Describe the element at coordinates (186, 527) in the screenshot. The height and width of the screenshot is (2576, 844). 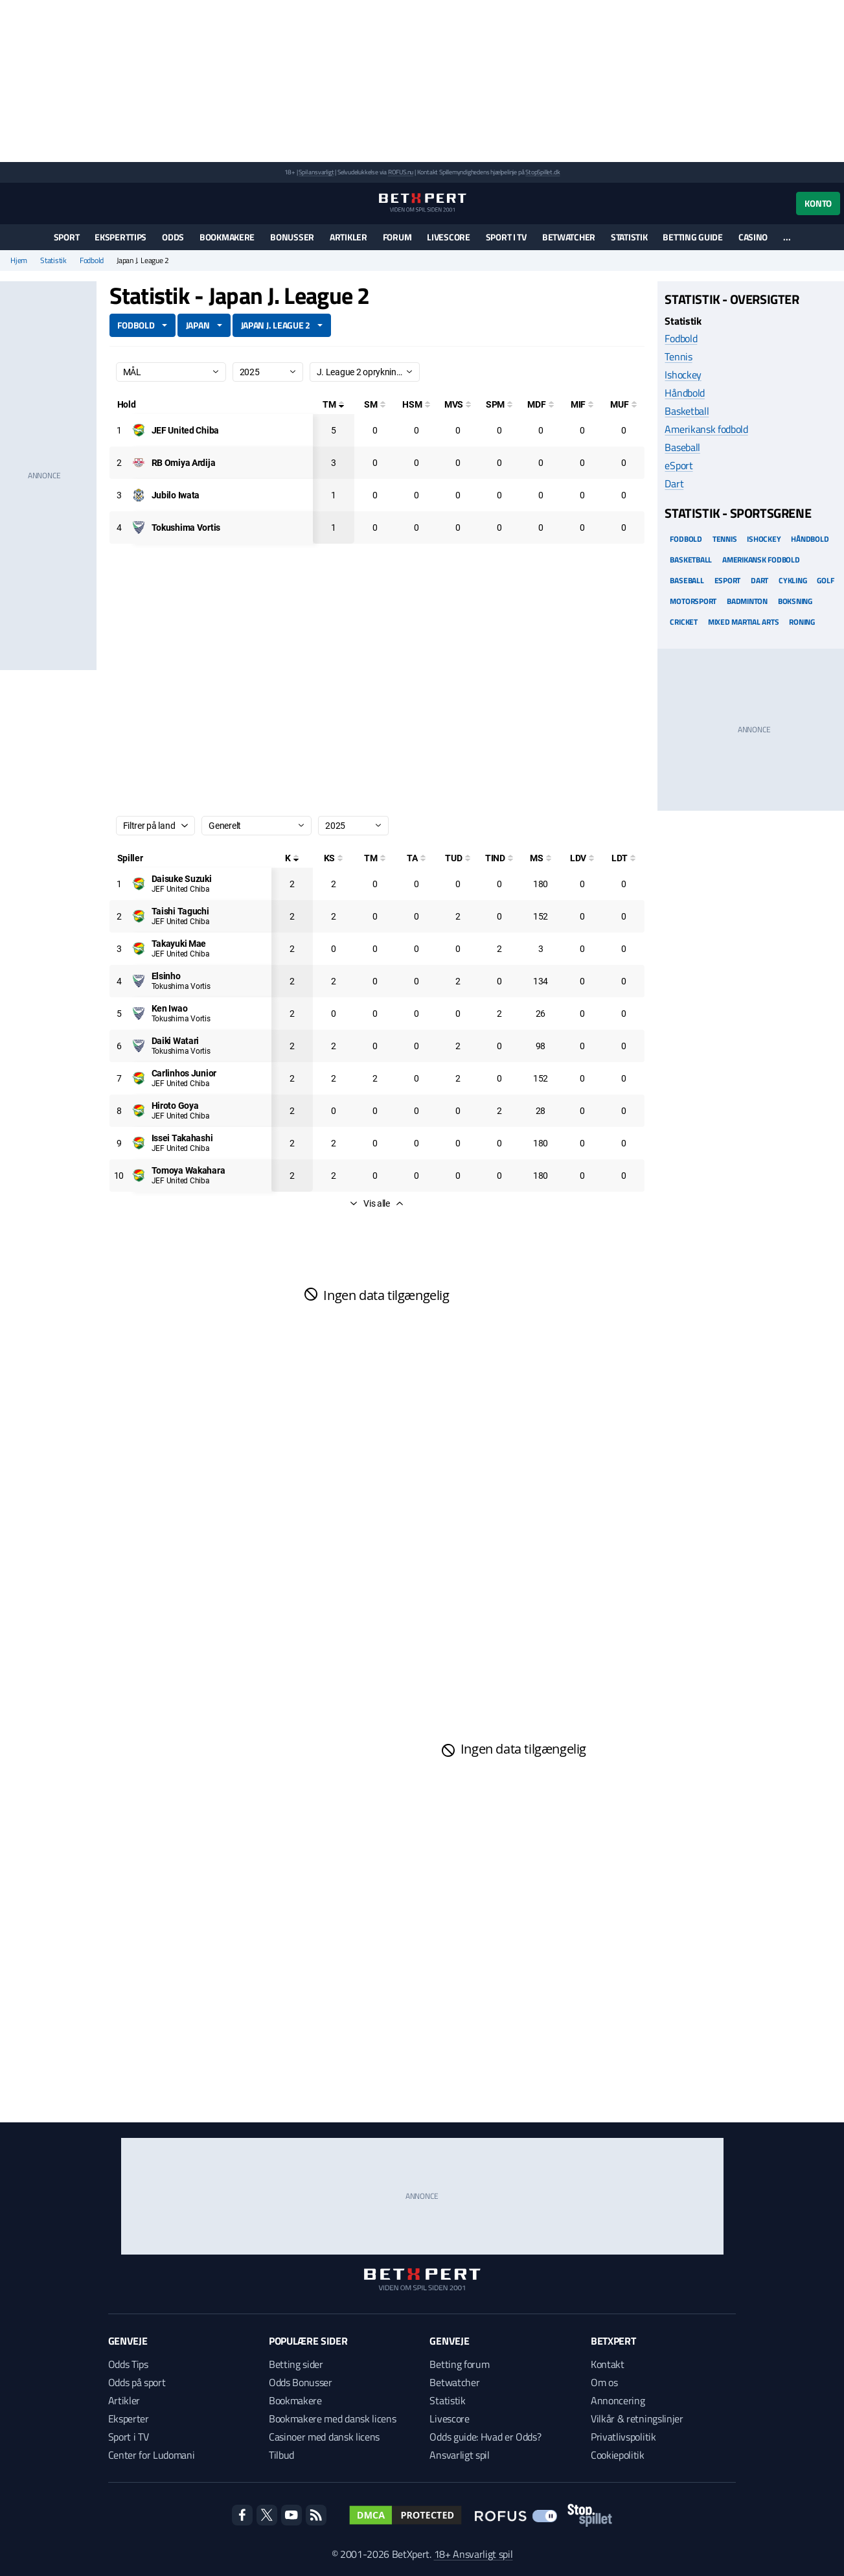
I see `[Deltager: Tokushima Vortis]` at that location.